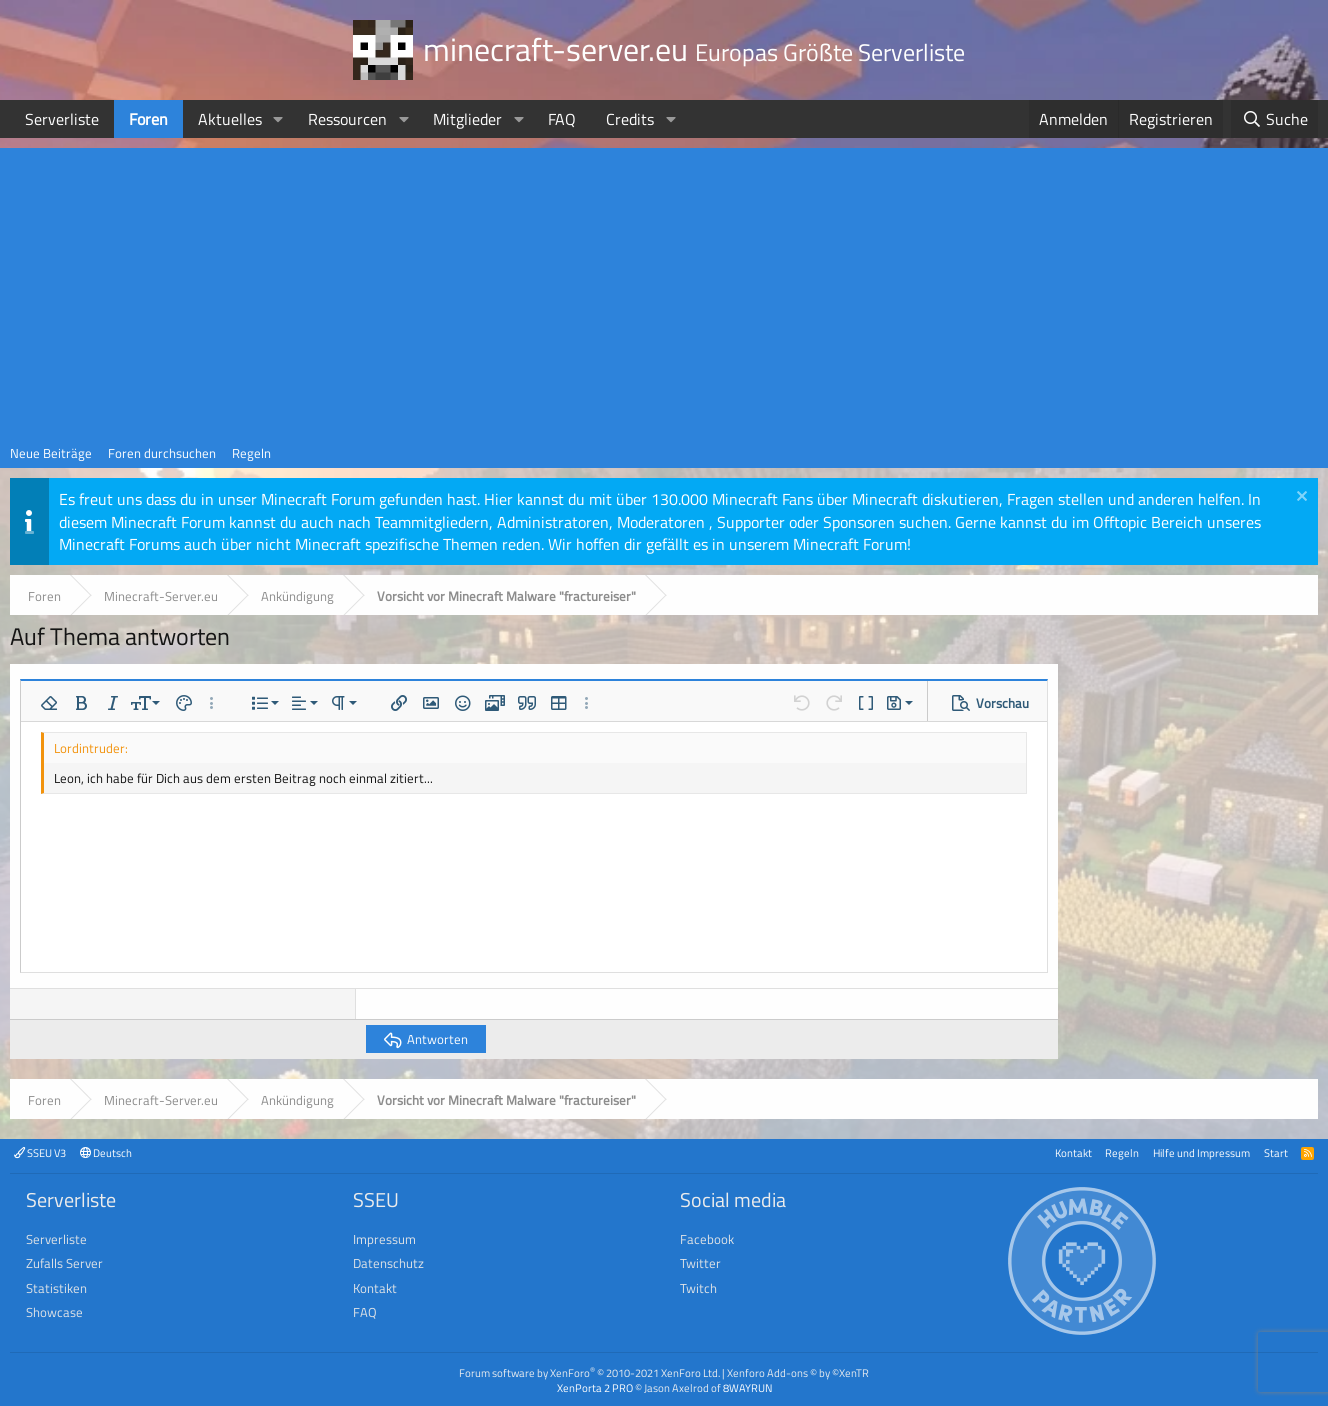 Image resolution: width=1328 pixels, height=1406 pixels. I want to click on Foren, so click(148, 119).